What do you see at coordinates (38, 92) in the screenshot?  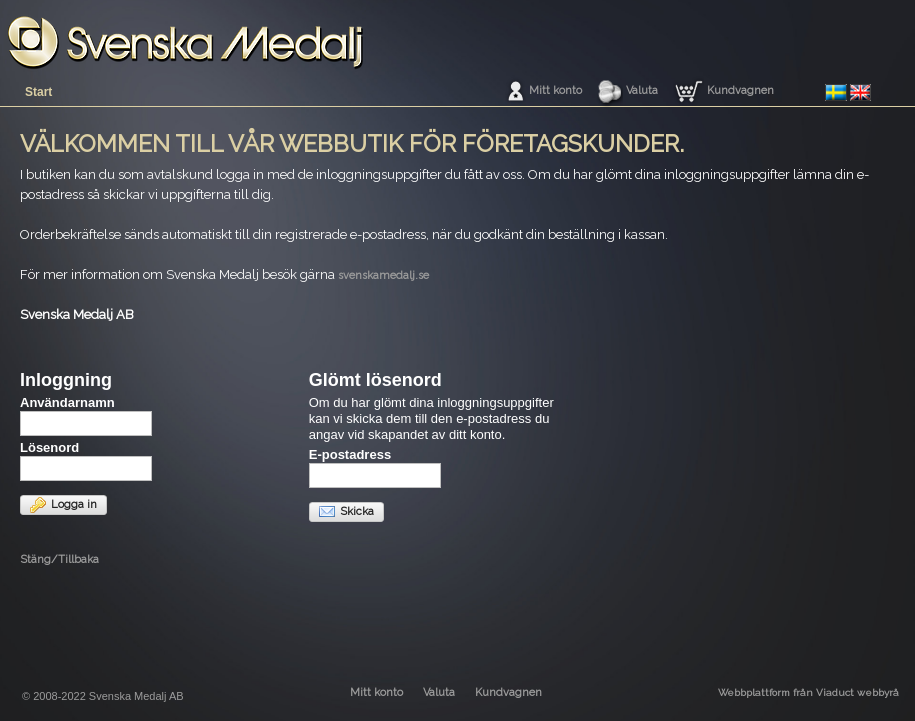 I see `Start` at bounding box center [38, 92].